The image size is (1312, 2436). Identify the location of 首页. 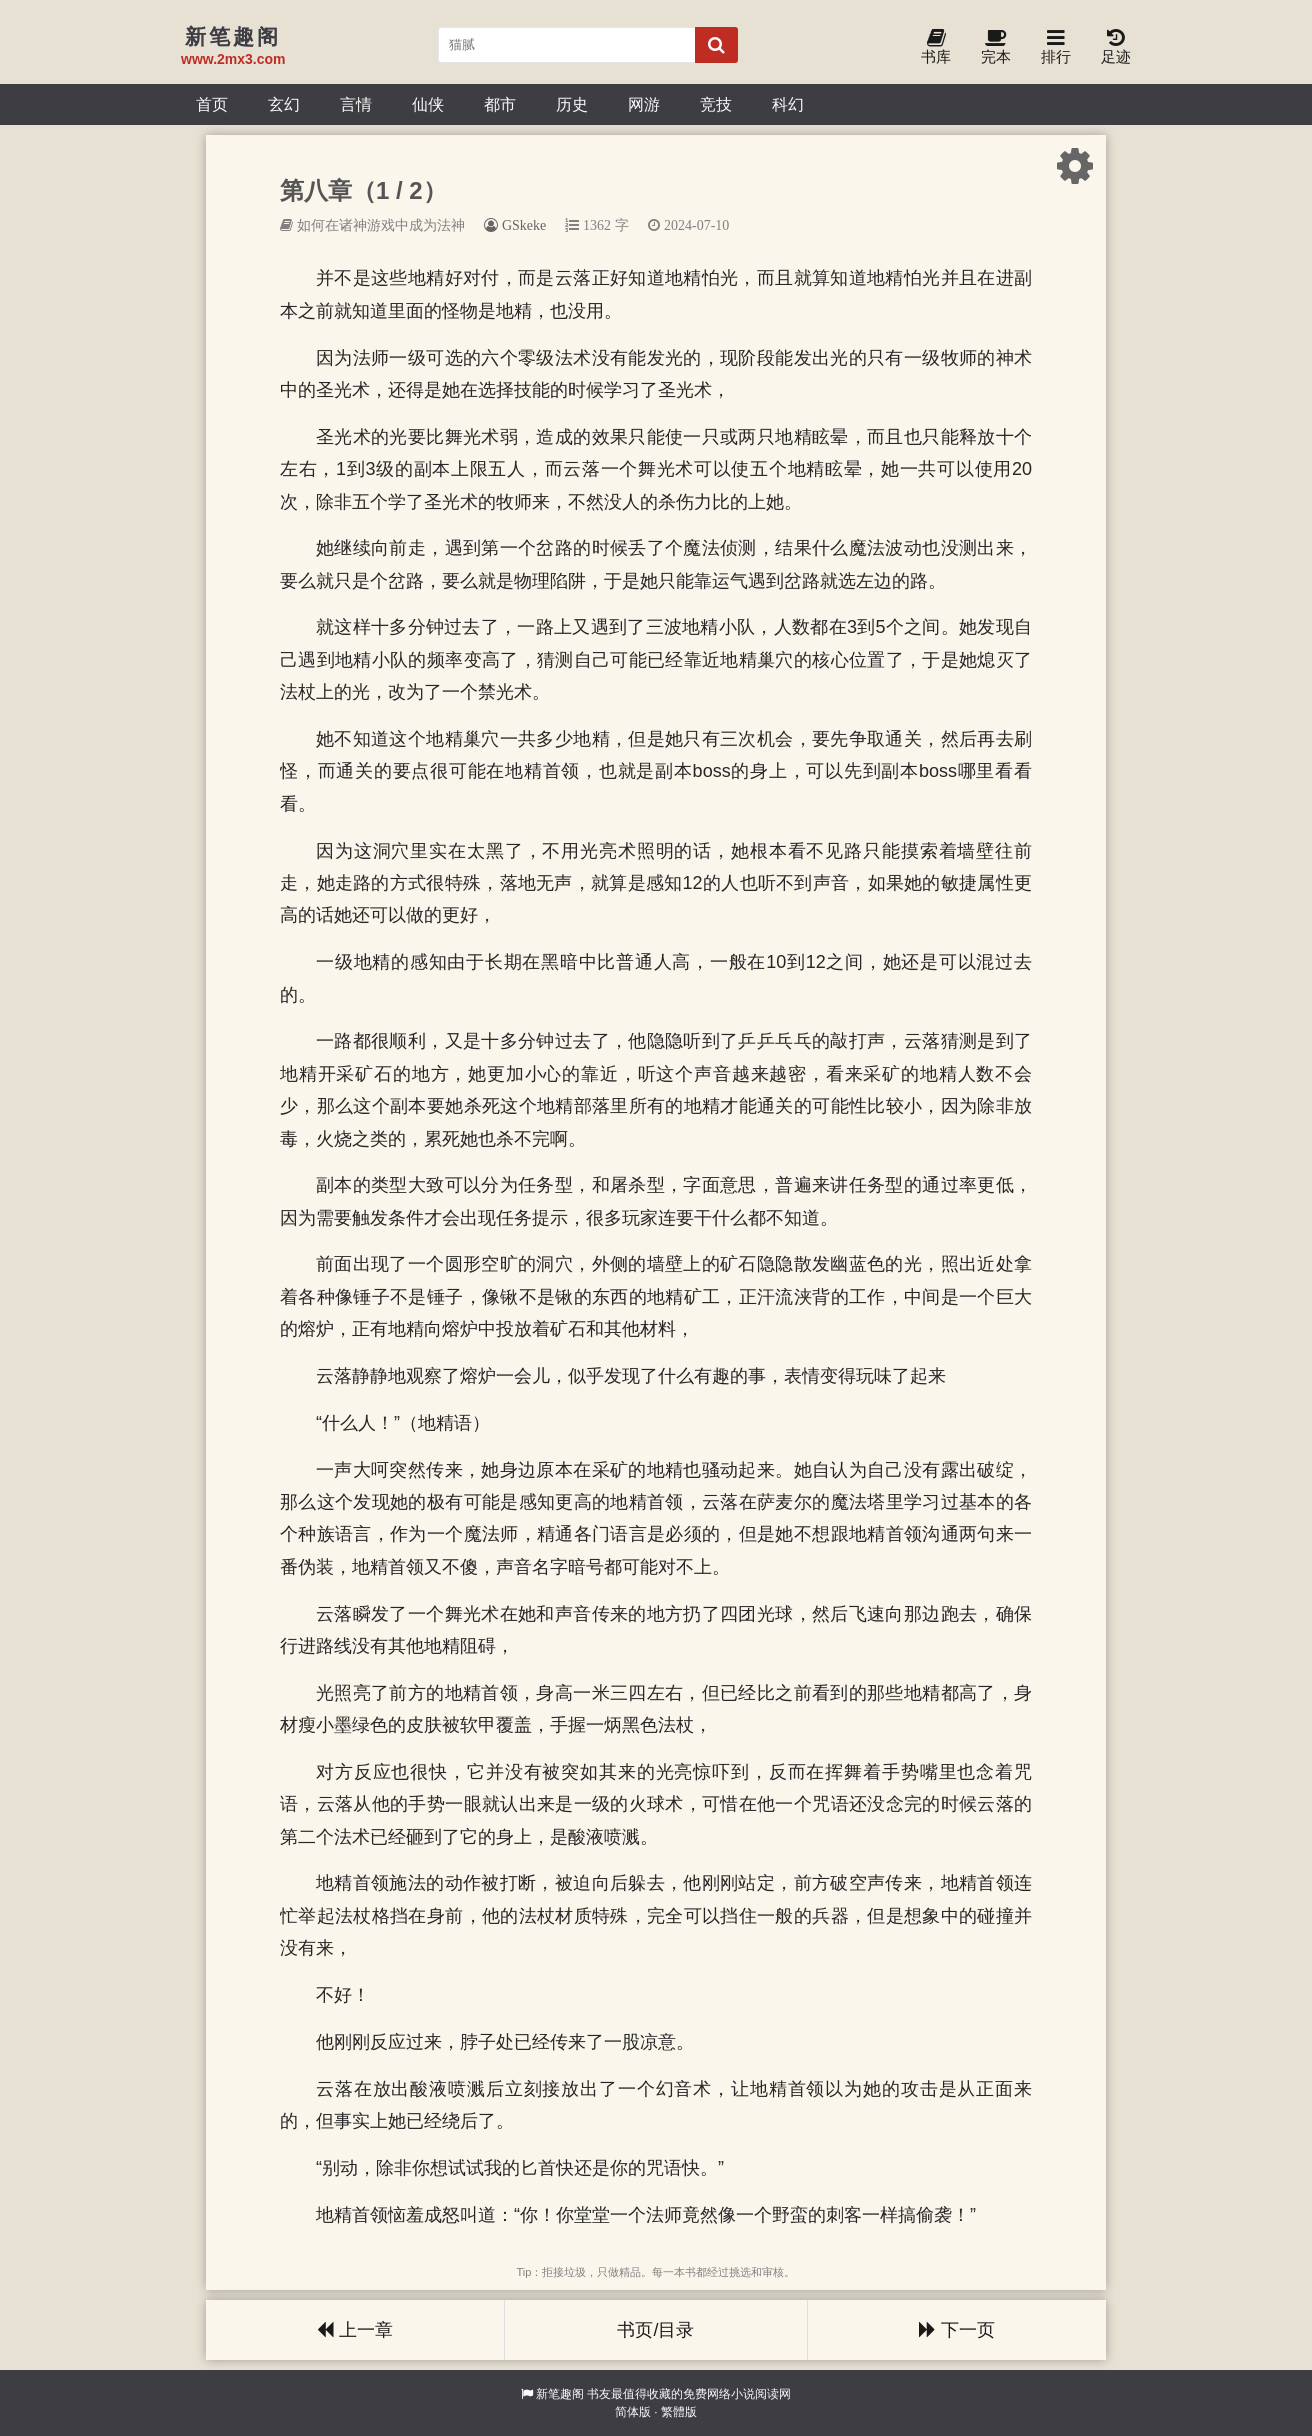
(212, 104).